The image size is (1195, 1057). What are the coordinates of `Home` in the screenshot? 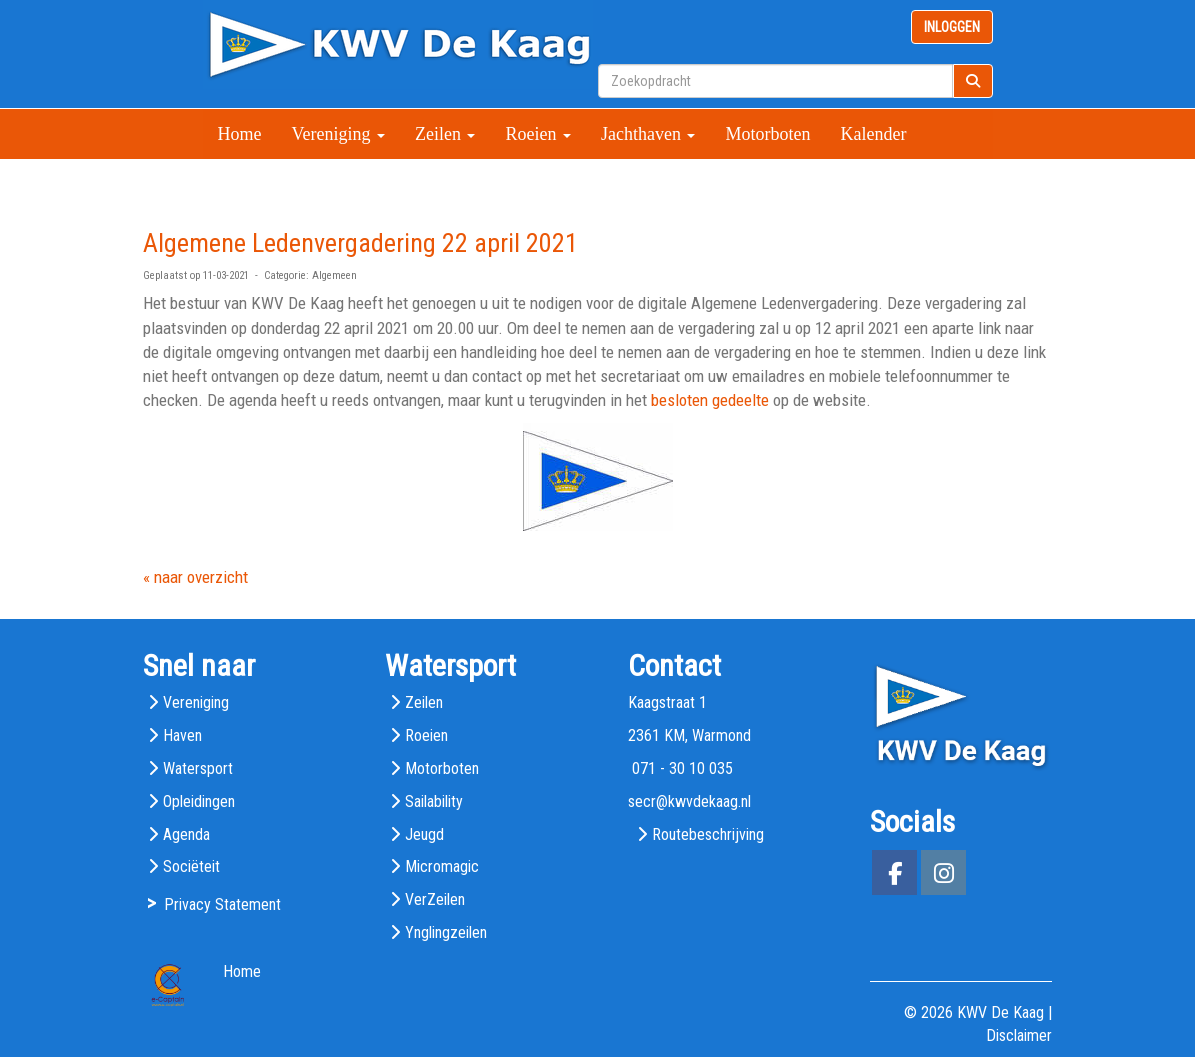 It's located at (240, 134).